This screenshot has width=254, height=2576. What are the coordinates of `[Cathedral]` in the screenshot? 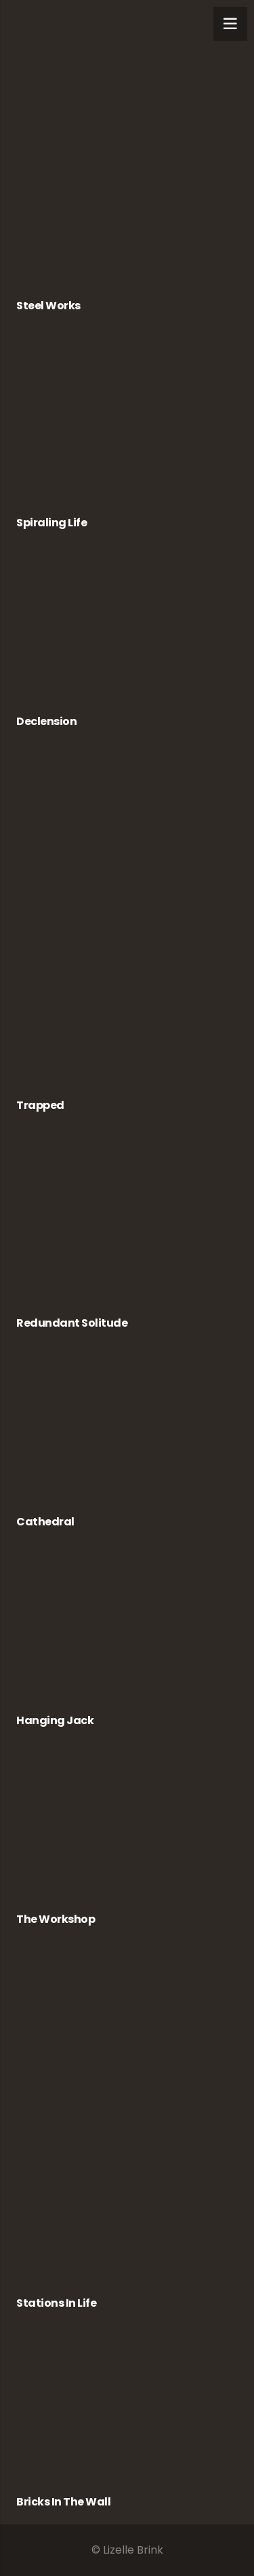 It's located at (127, 1436).